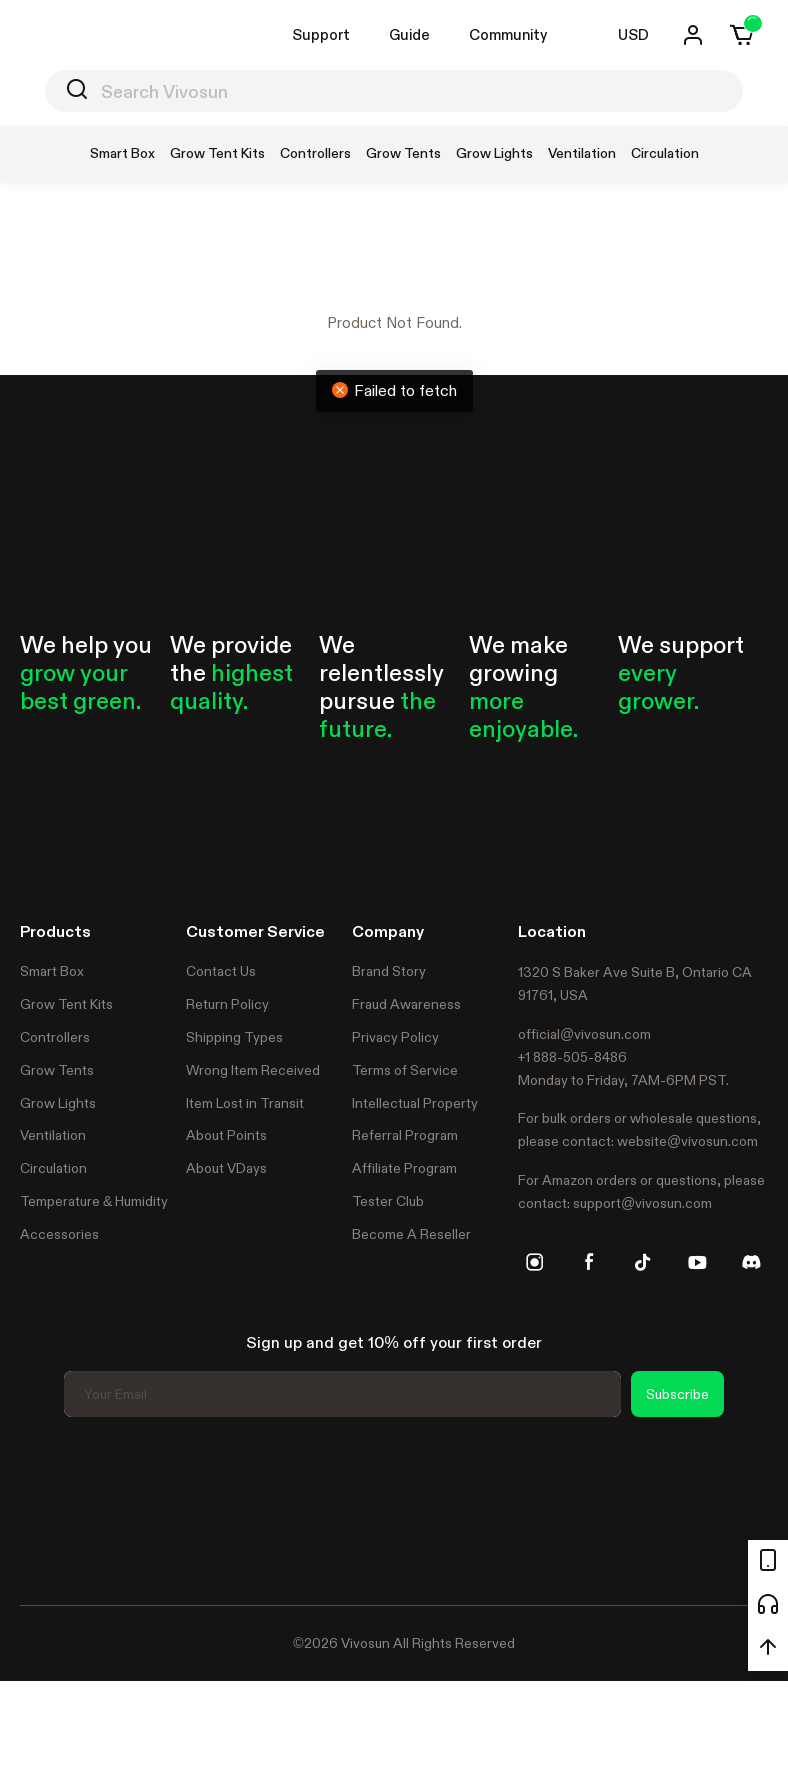 This screenshot has width=788, height=1771. Describe the element at coordinates (415, 1103) in the screenshot. I see `Intellectual Property` at that location.